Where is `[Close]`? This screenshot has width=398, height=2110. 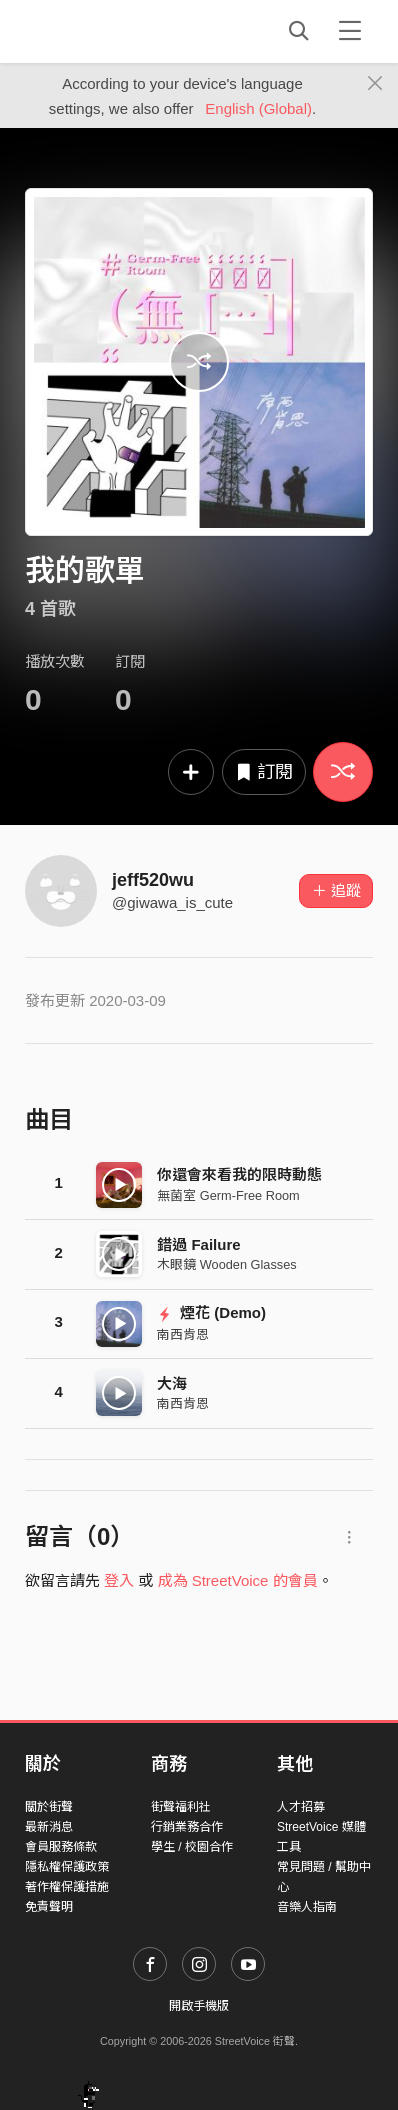 [Close] is located at coordinates (375, 84).